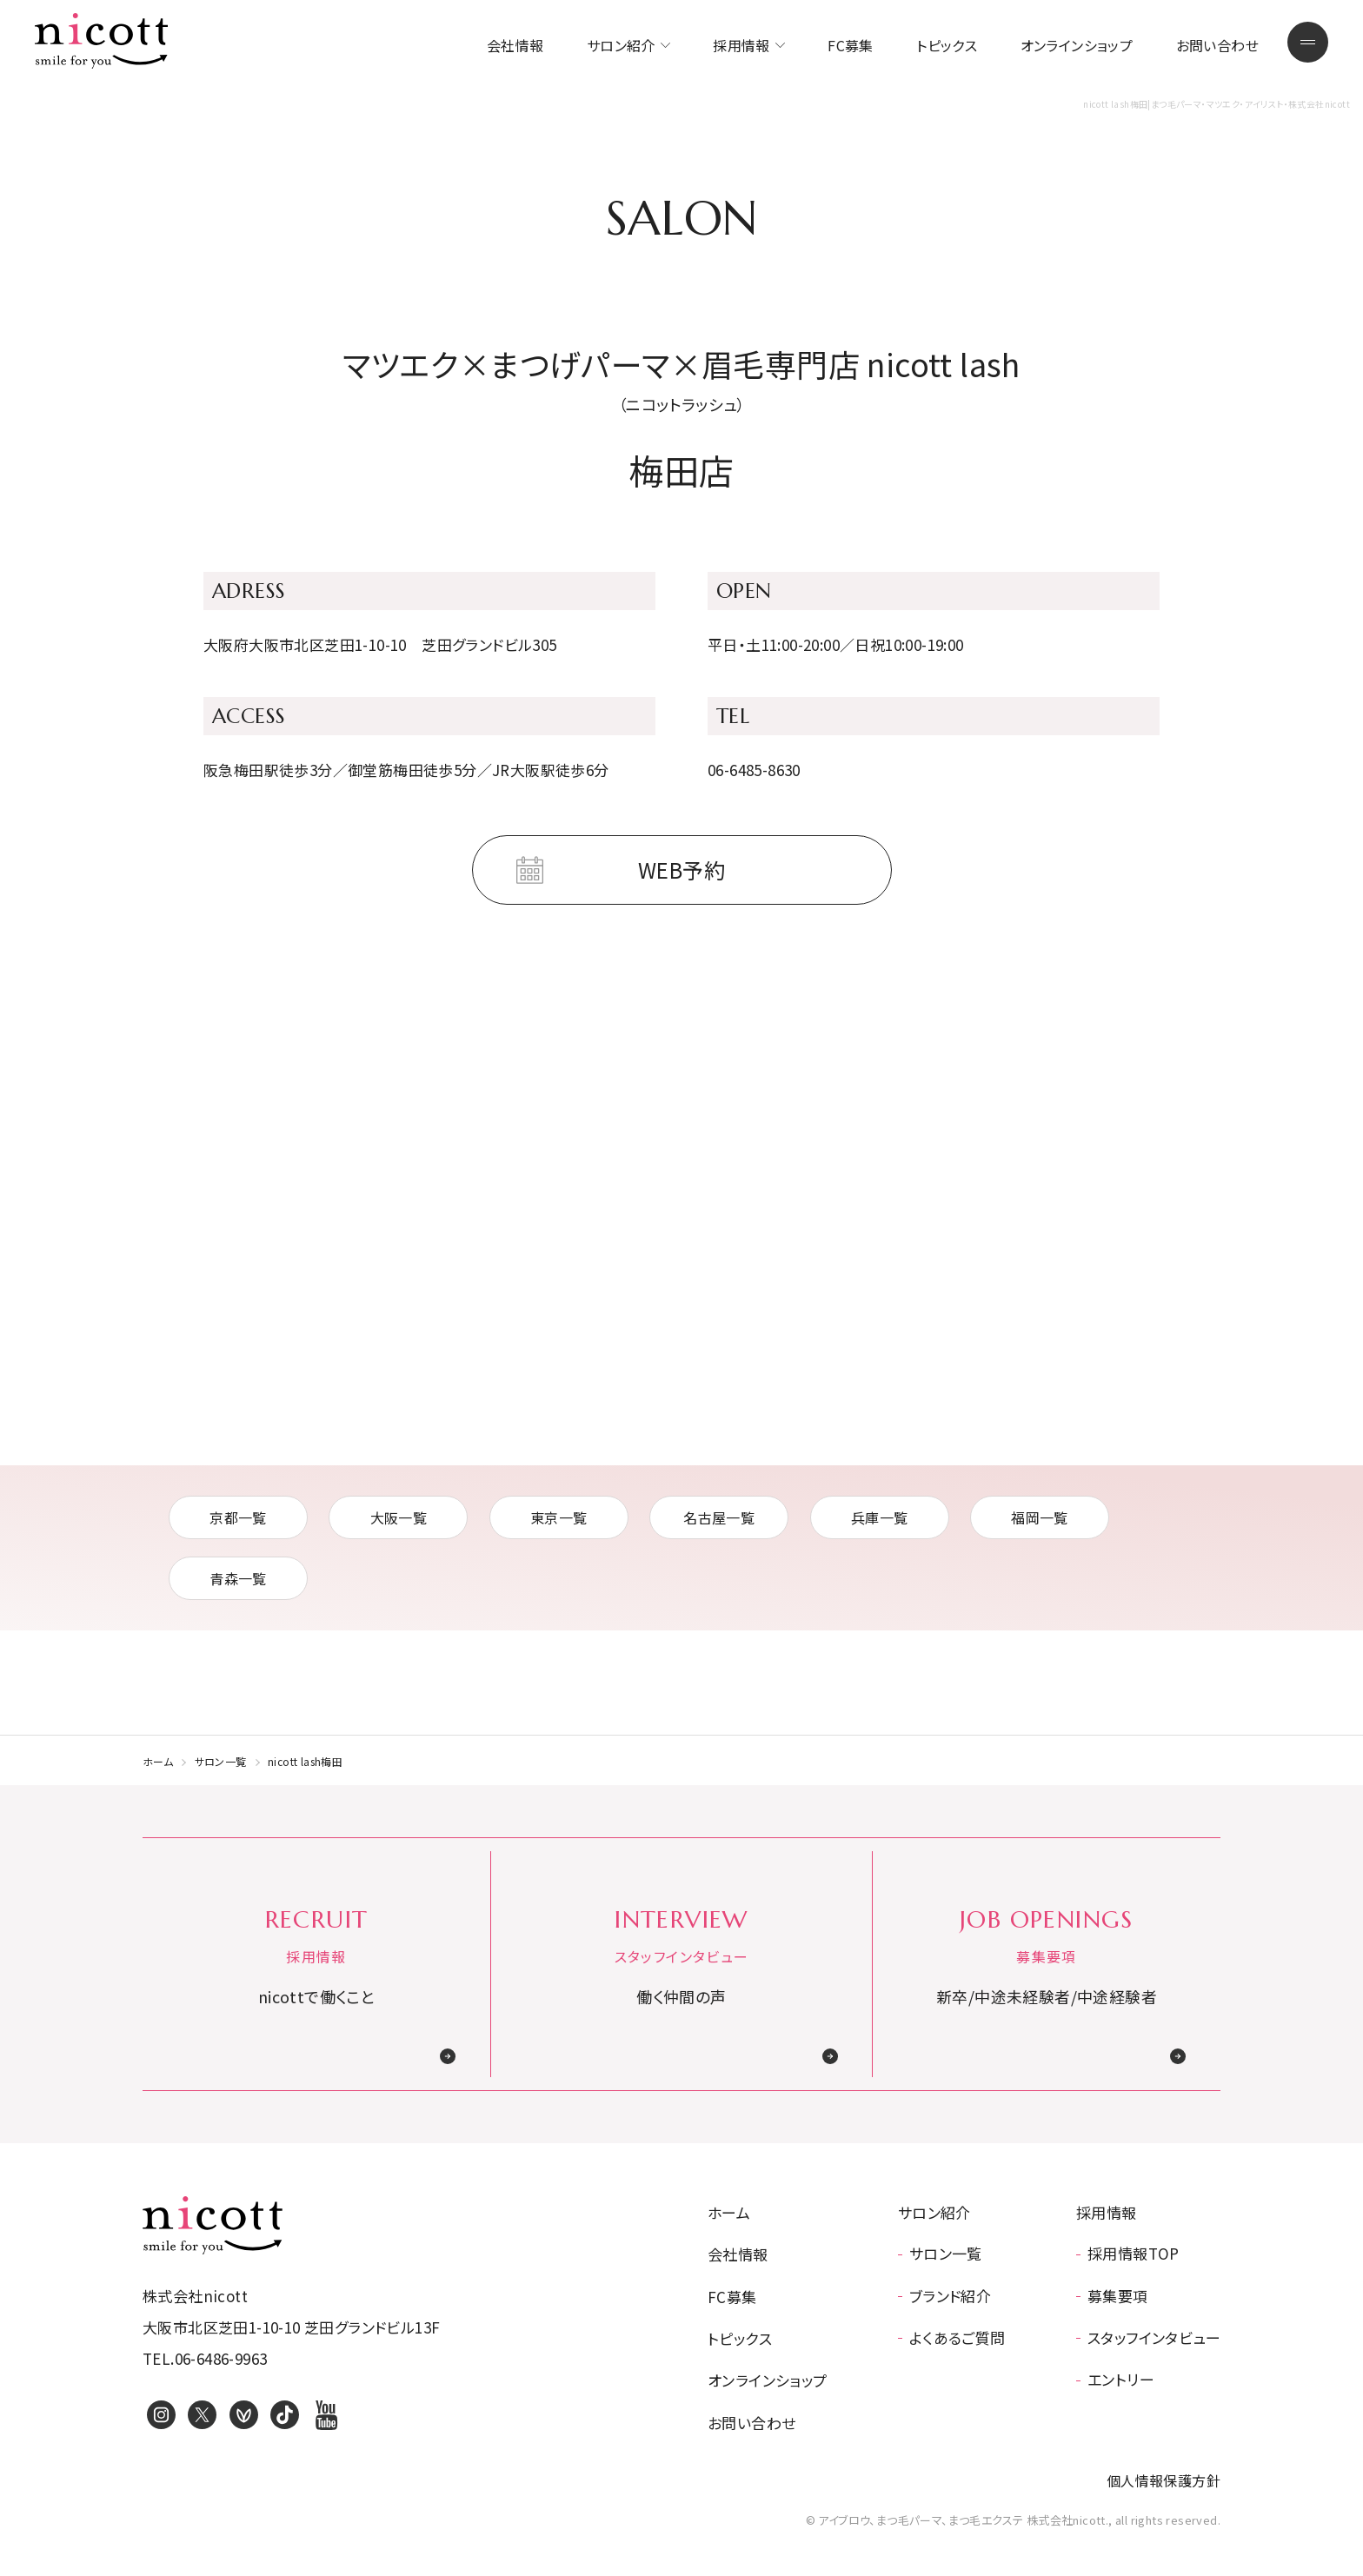 This screenshot has height=2576, width=1363. Describe the element at coordinates (221, 1761) in the screenshot. I see `サロン一覧` at that location.